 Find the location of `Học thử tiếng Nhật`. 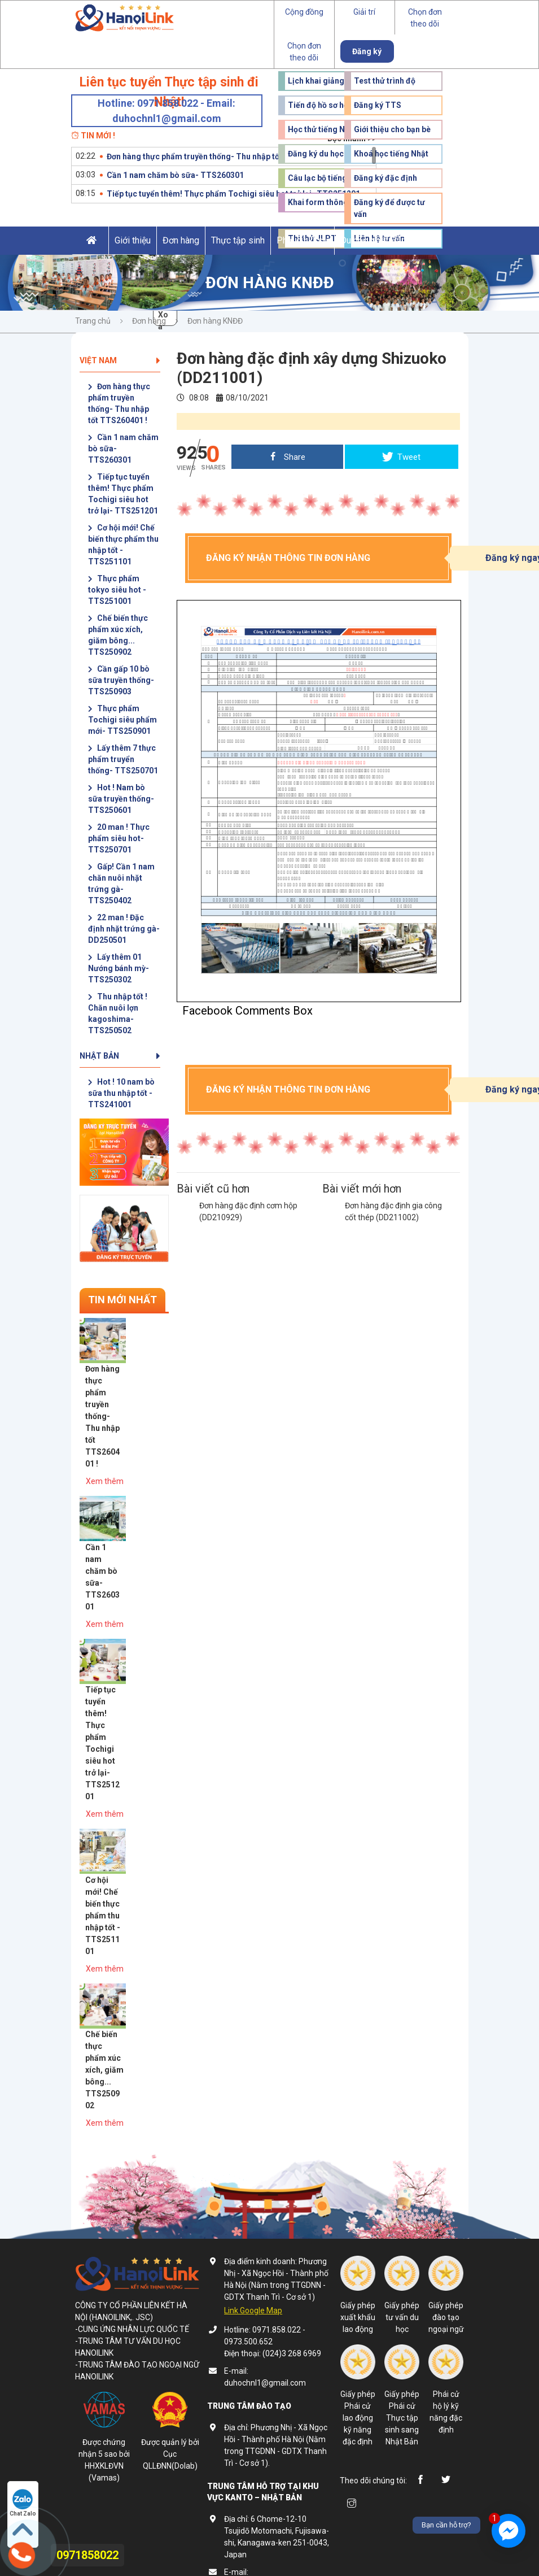

Học thử tiếng Nhật is located at coordinates (322, 129).